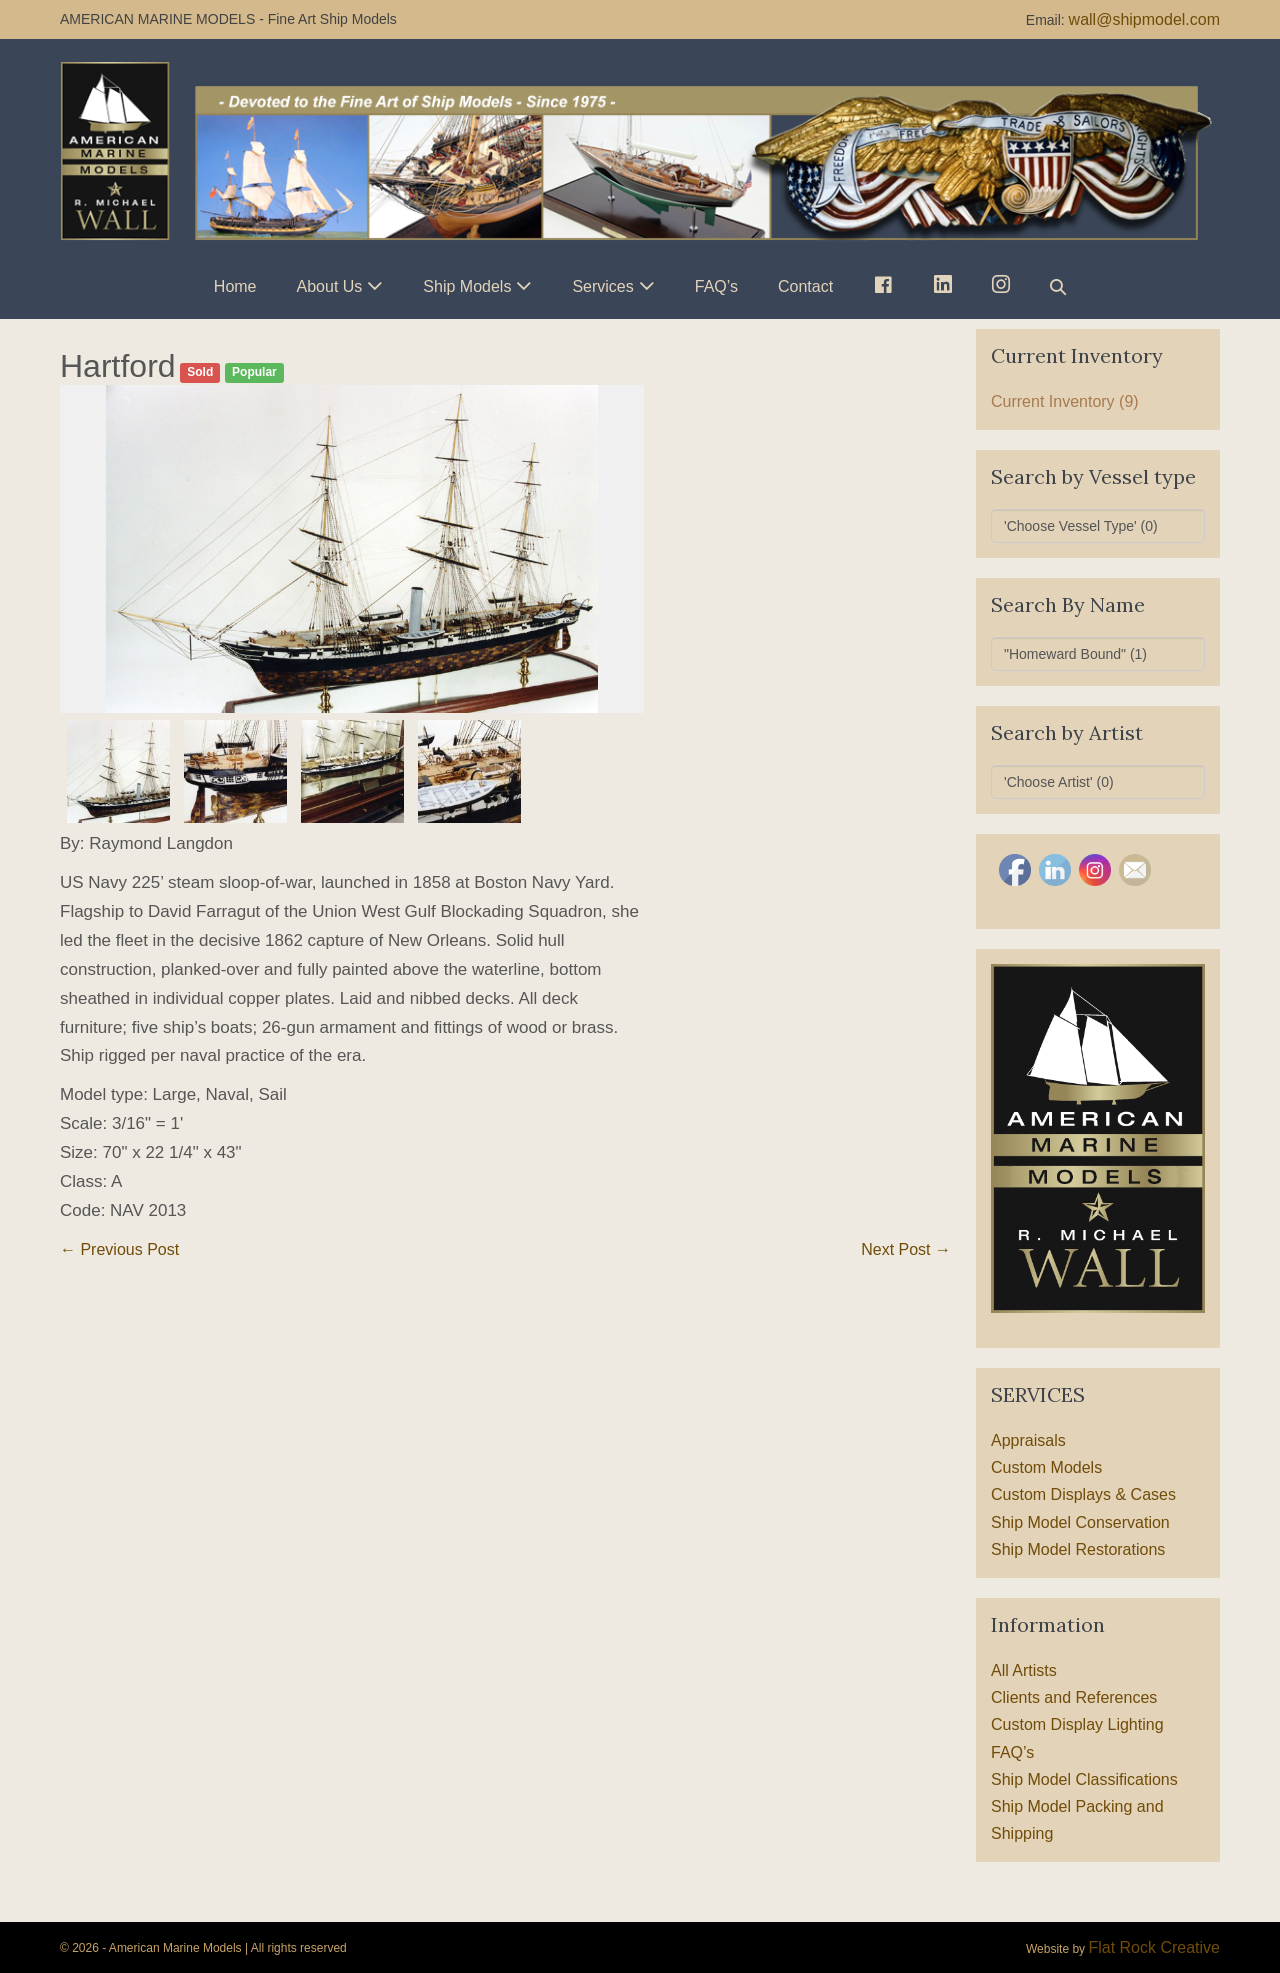 The image size is (1280, 1973). Describe the element at coordinates (1077, 1724) in the screenshot. I see `Custom Display Lighting` at that location.